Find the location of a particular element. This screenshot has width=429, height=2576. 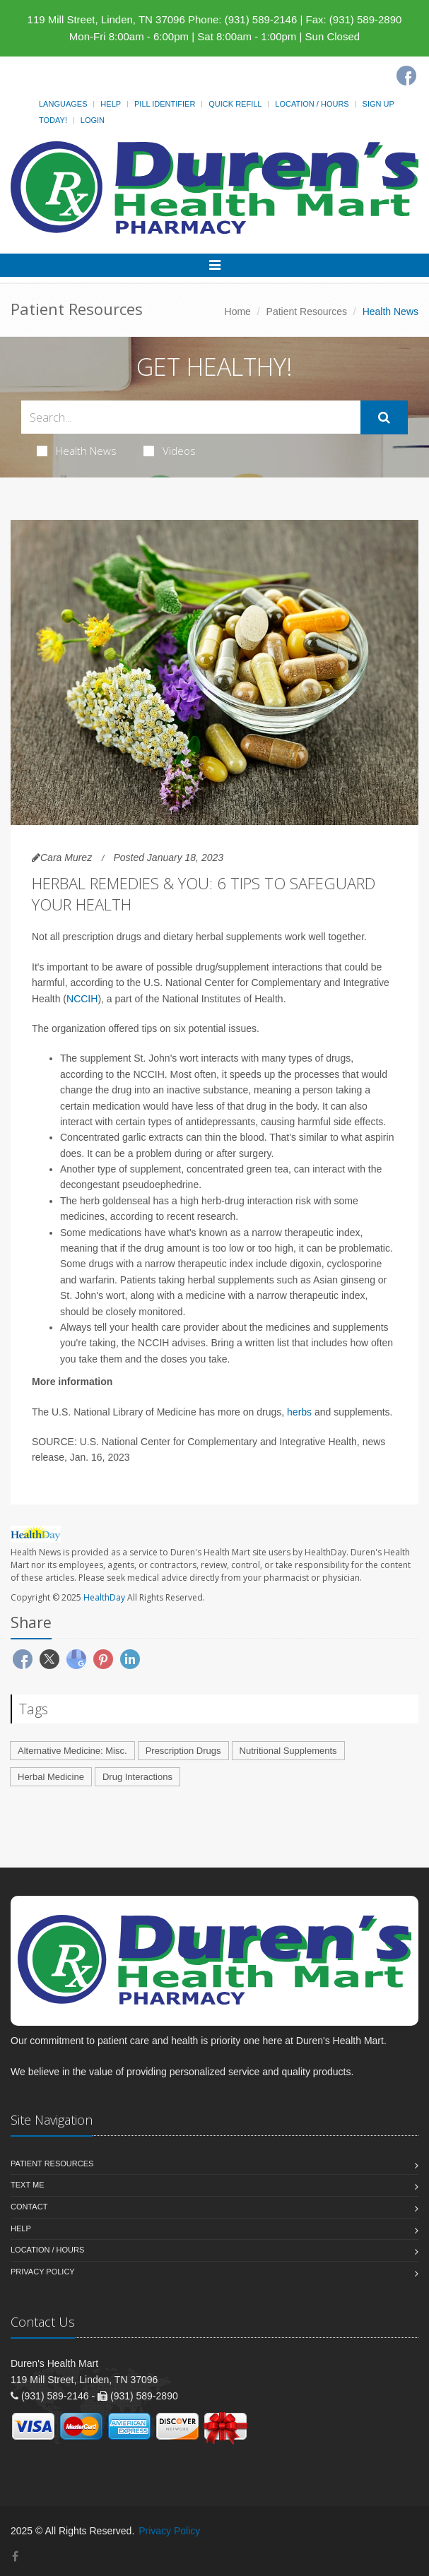

Help is located at coordinates (110, 104).